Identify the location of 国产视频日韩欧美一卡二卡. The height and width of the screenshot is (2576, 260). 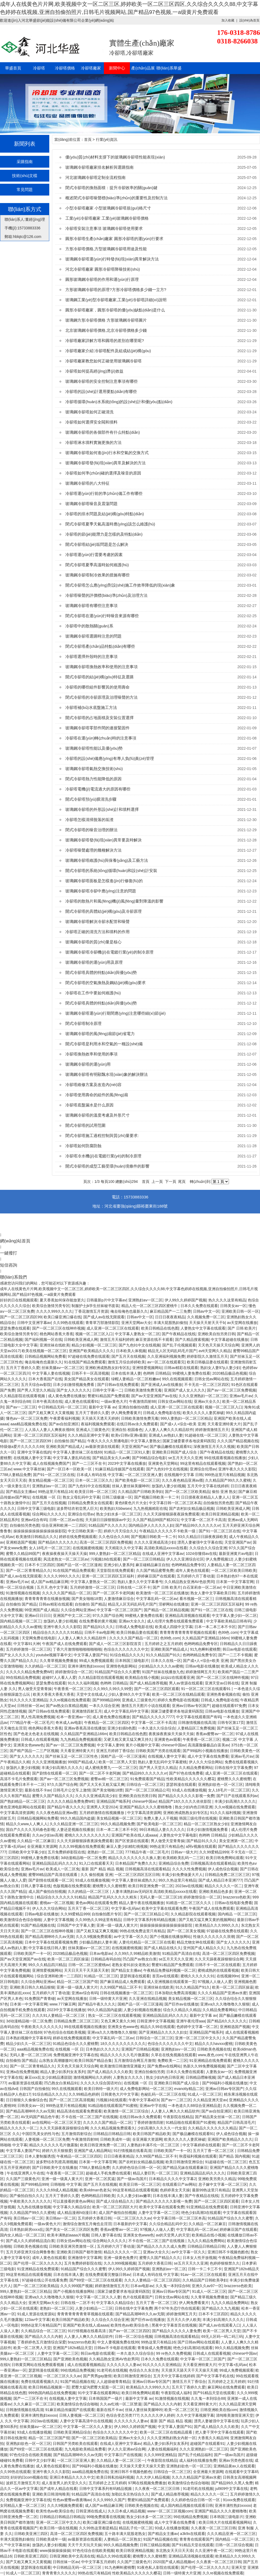
(156, 1497).